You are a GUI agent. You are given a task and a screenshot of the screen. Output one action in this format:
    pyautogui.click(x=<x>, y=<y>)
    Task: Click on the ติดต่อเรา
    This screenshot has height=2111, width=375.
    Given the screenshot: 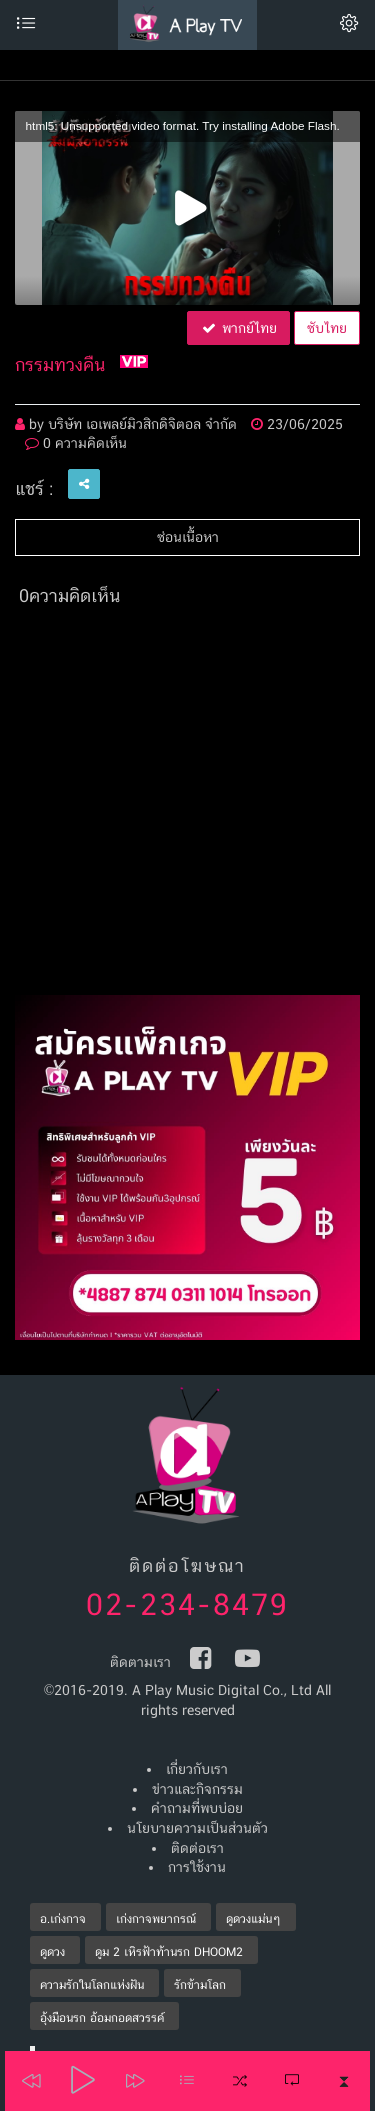 What is the action you would take?
    pyautogui.click(x=197, y=1848)
    